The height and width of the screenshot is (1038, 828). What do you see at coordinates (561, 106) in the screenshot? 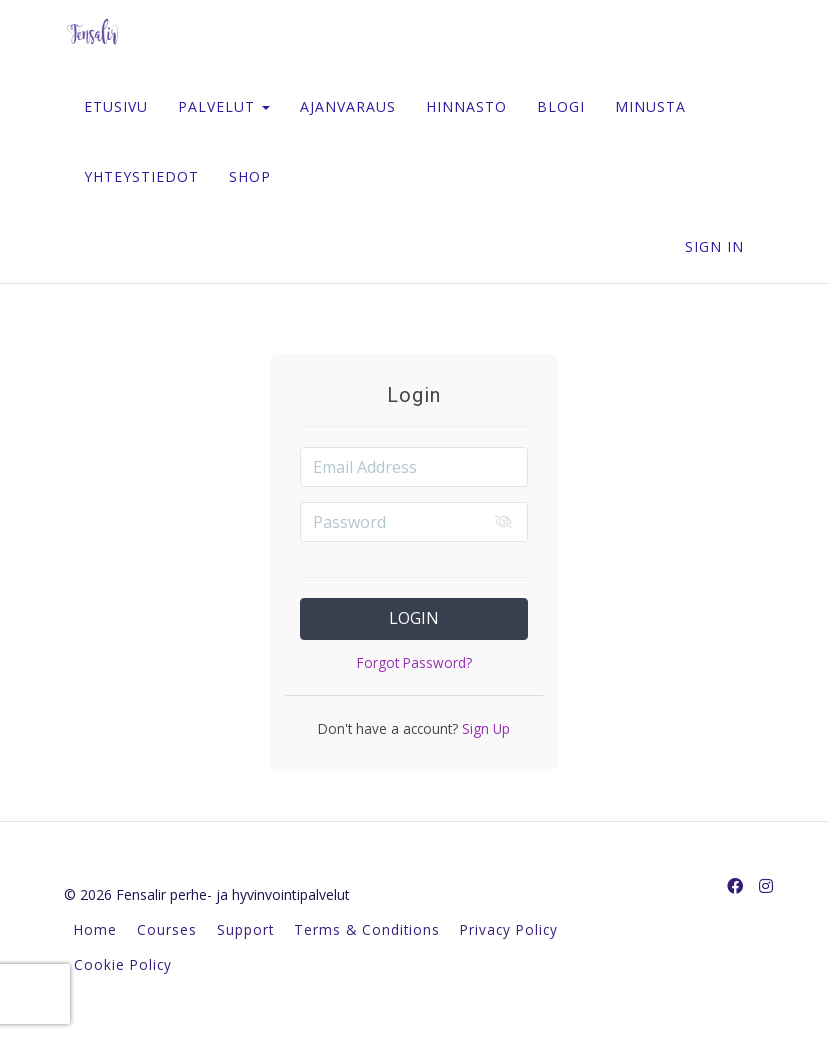
I see `BLOGI` at bounding box center [561, 106].